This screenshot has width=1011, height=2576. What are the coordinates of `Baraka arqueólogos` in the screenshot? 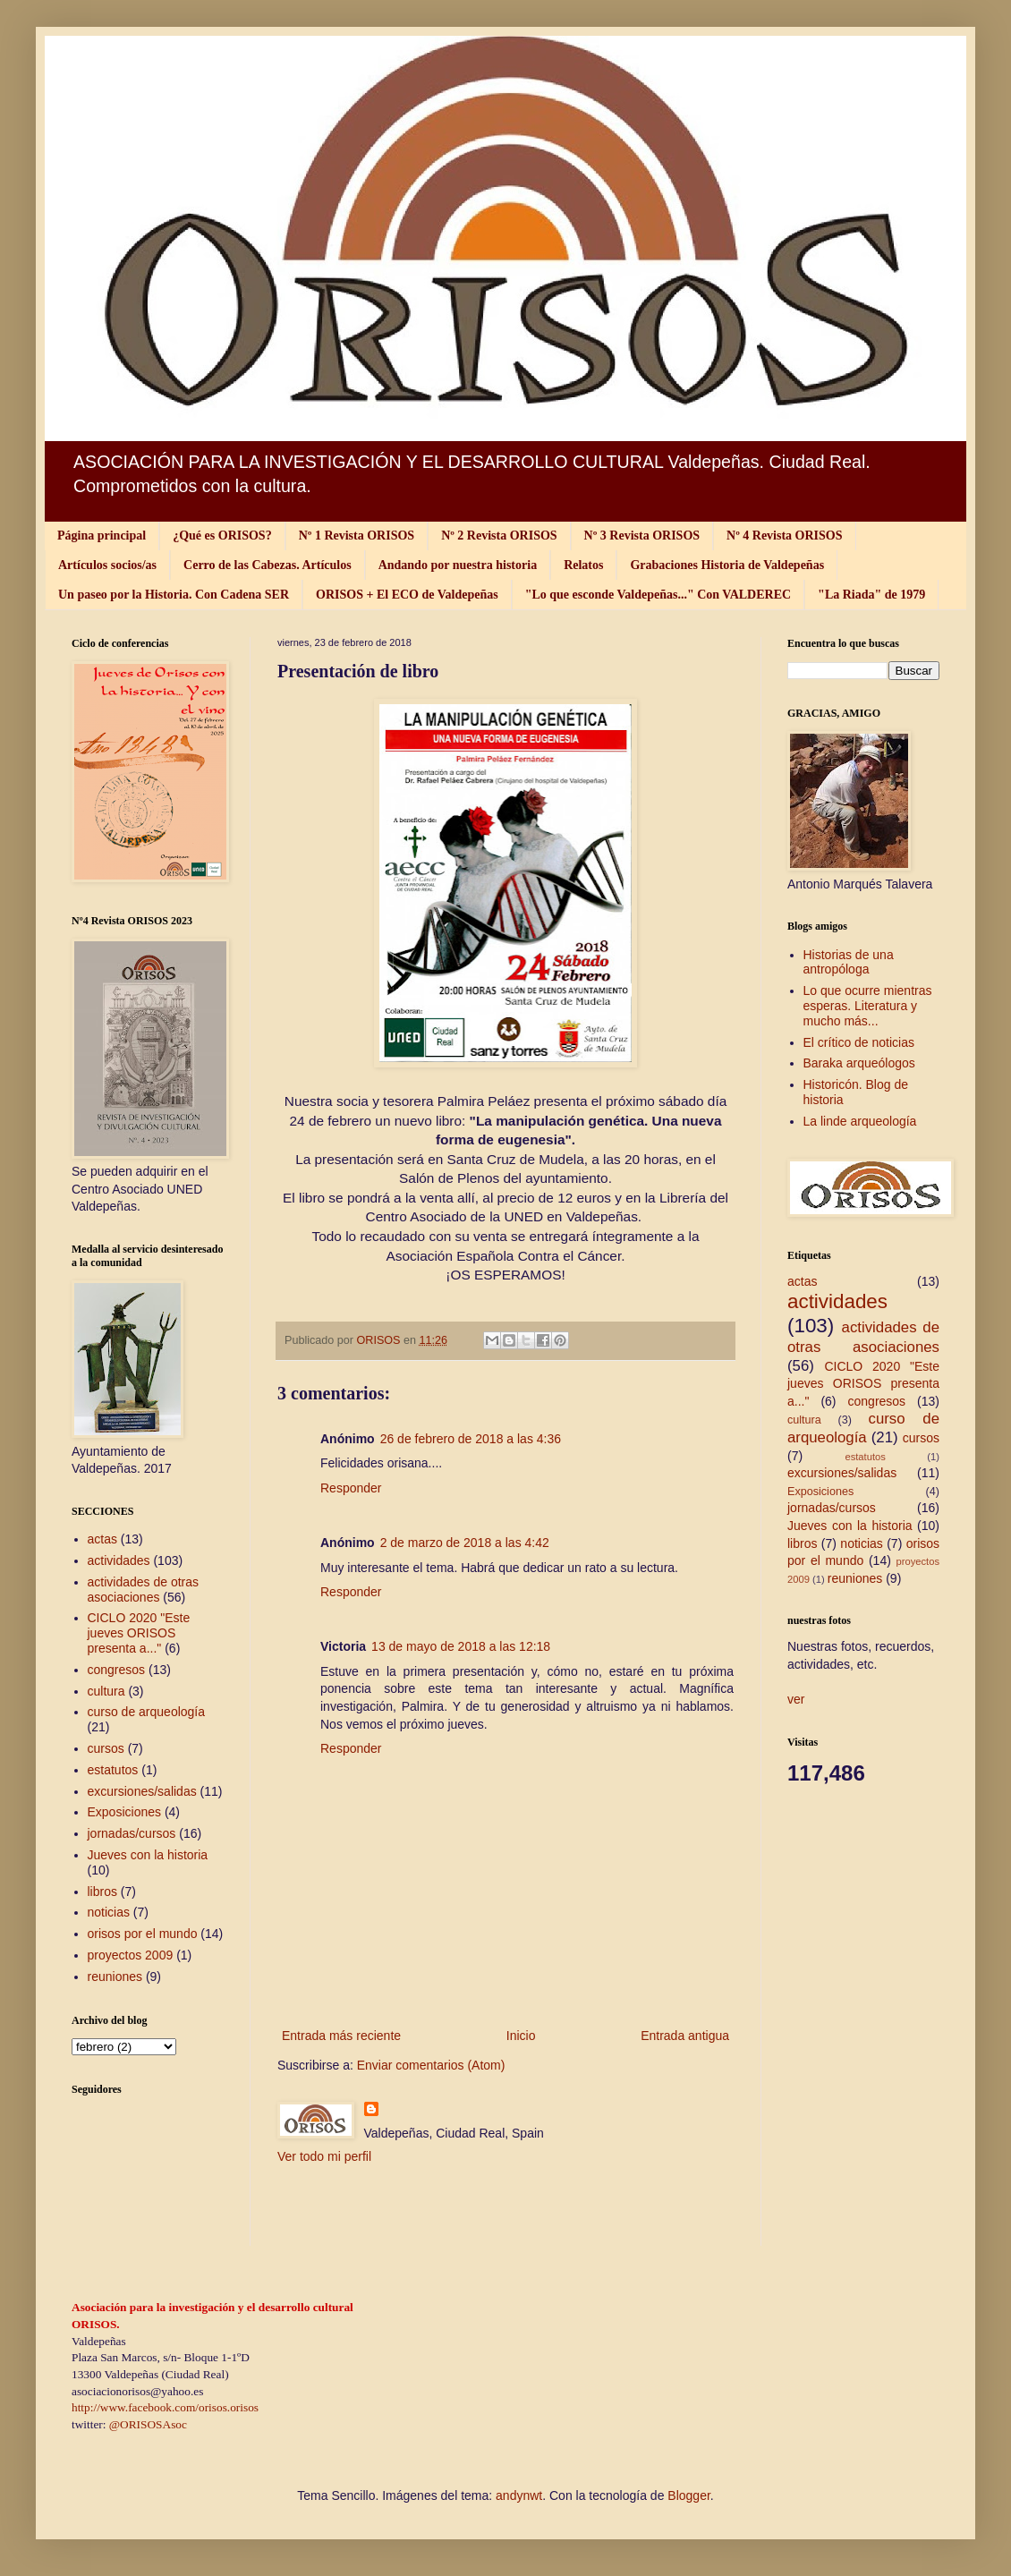 It's located at (859, 1063).